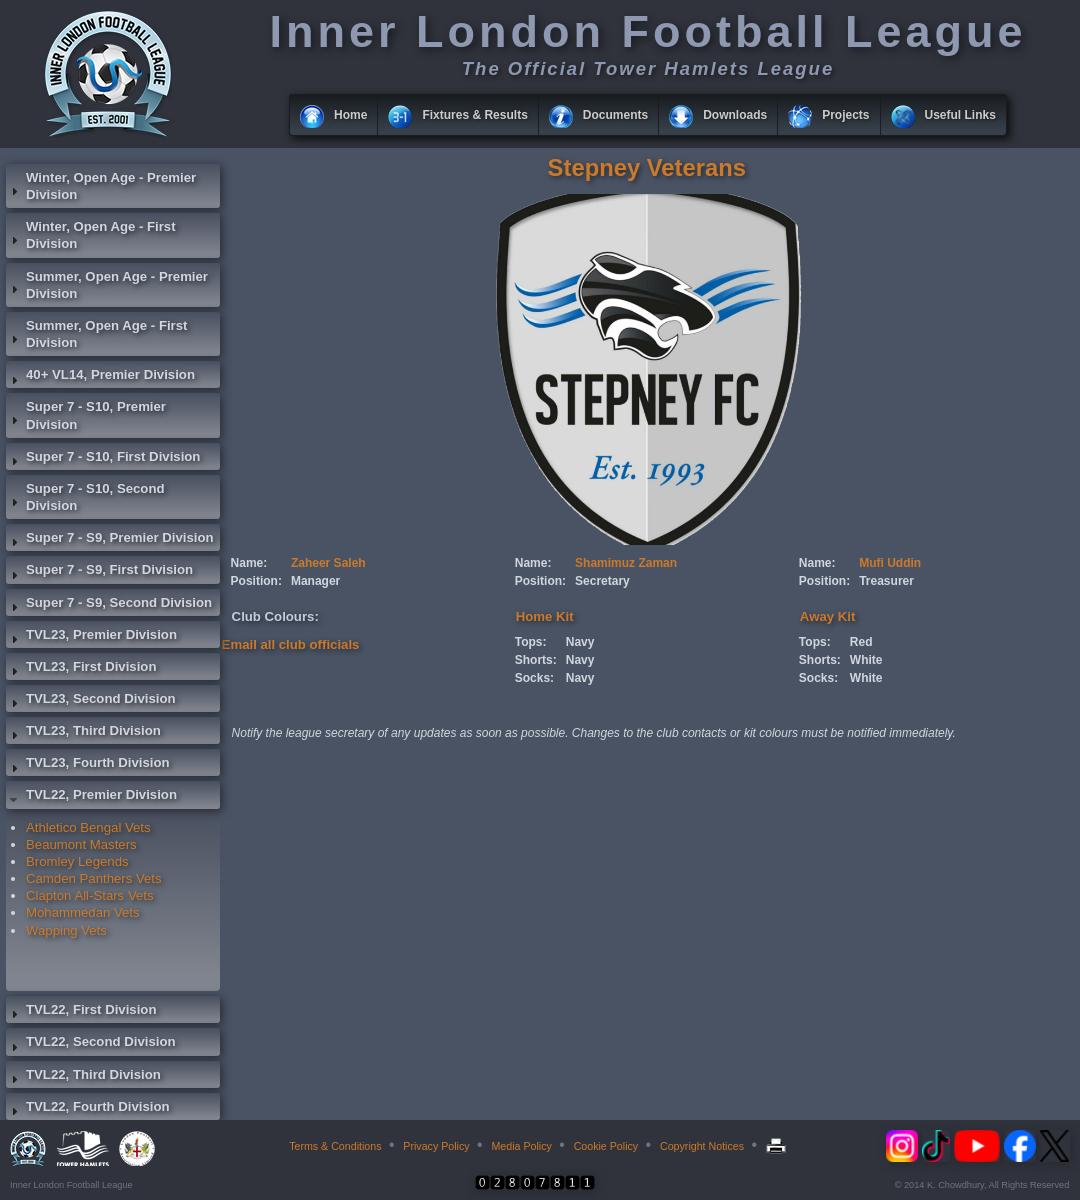 Image resolution: width=1080 pixels, height=1200 pixels. Describe the element at coordinates (86, 415) in the screenshot. I see `Super 7 - S10, Premier Division [tab]` at that location.